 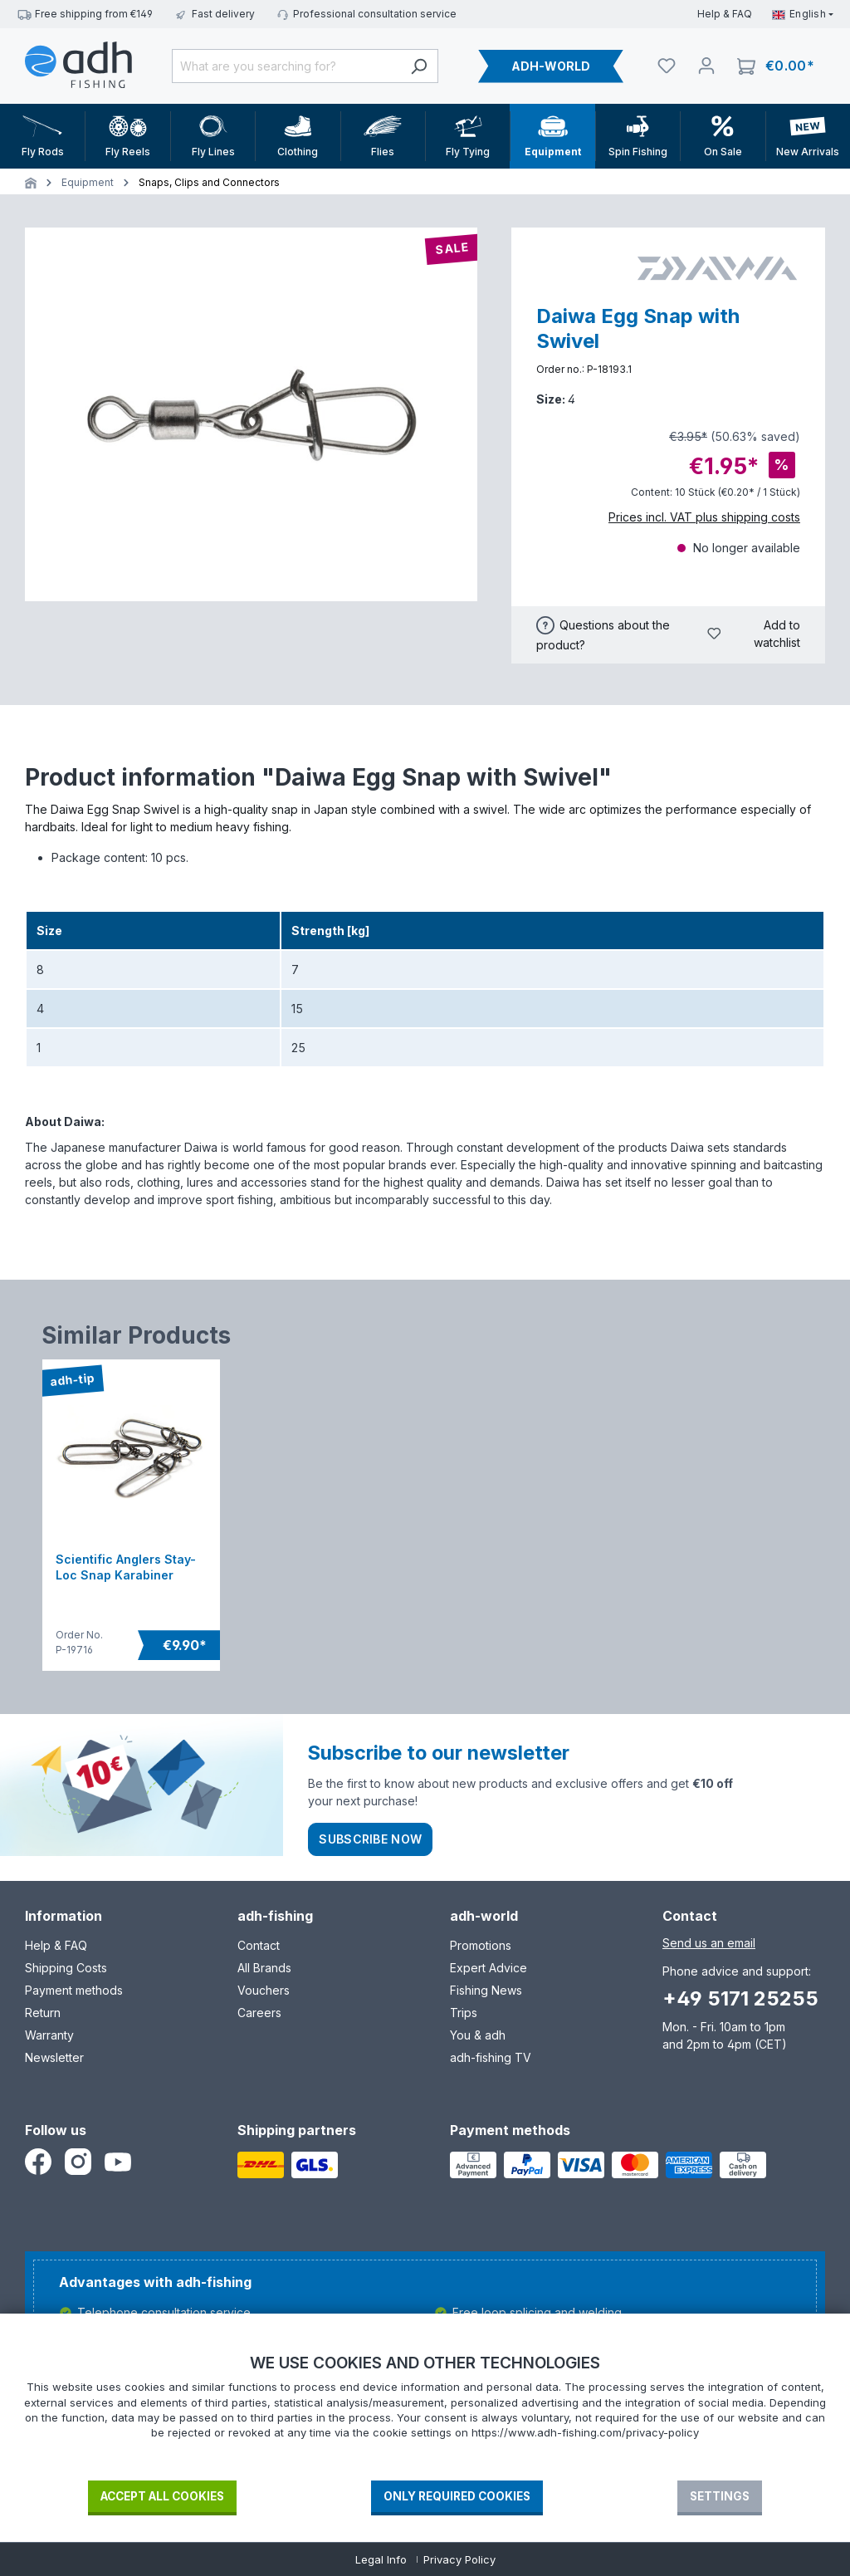 What do you see at coordinates (459, 2559) in the screenshot?
I see `Privacy Policy` at bounding box center [459, 2559].